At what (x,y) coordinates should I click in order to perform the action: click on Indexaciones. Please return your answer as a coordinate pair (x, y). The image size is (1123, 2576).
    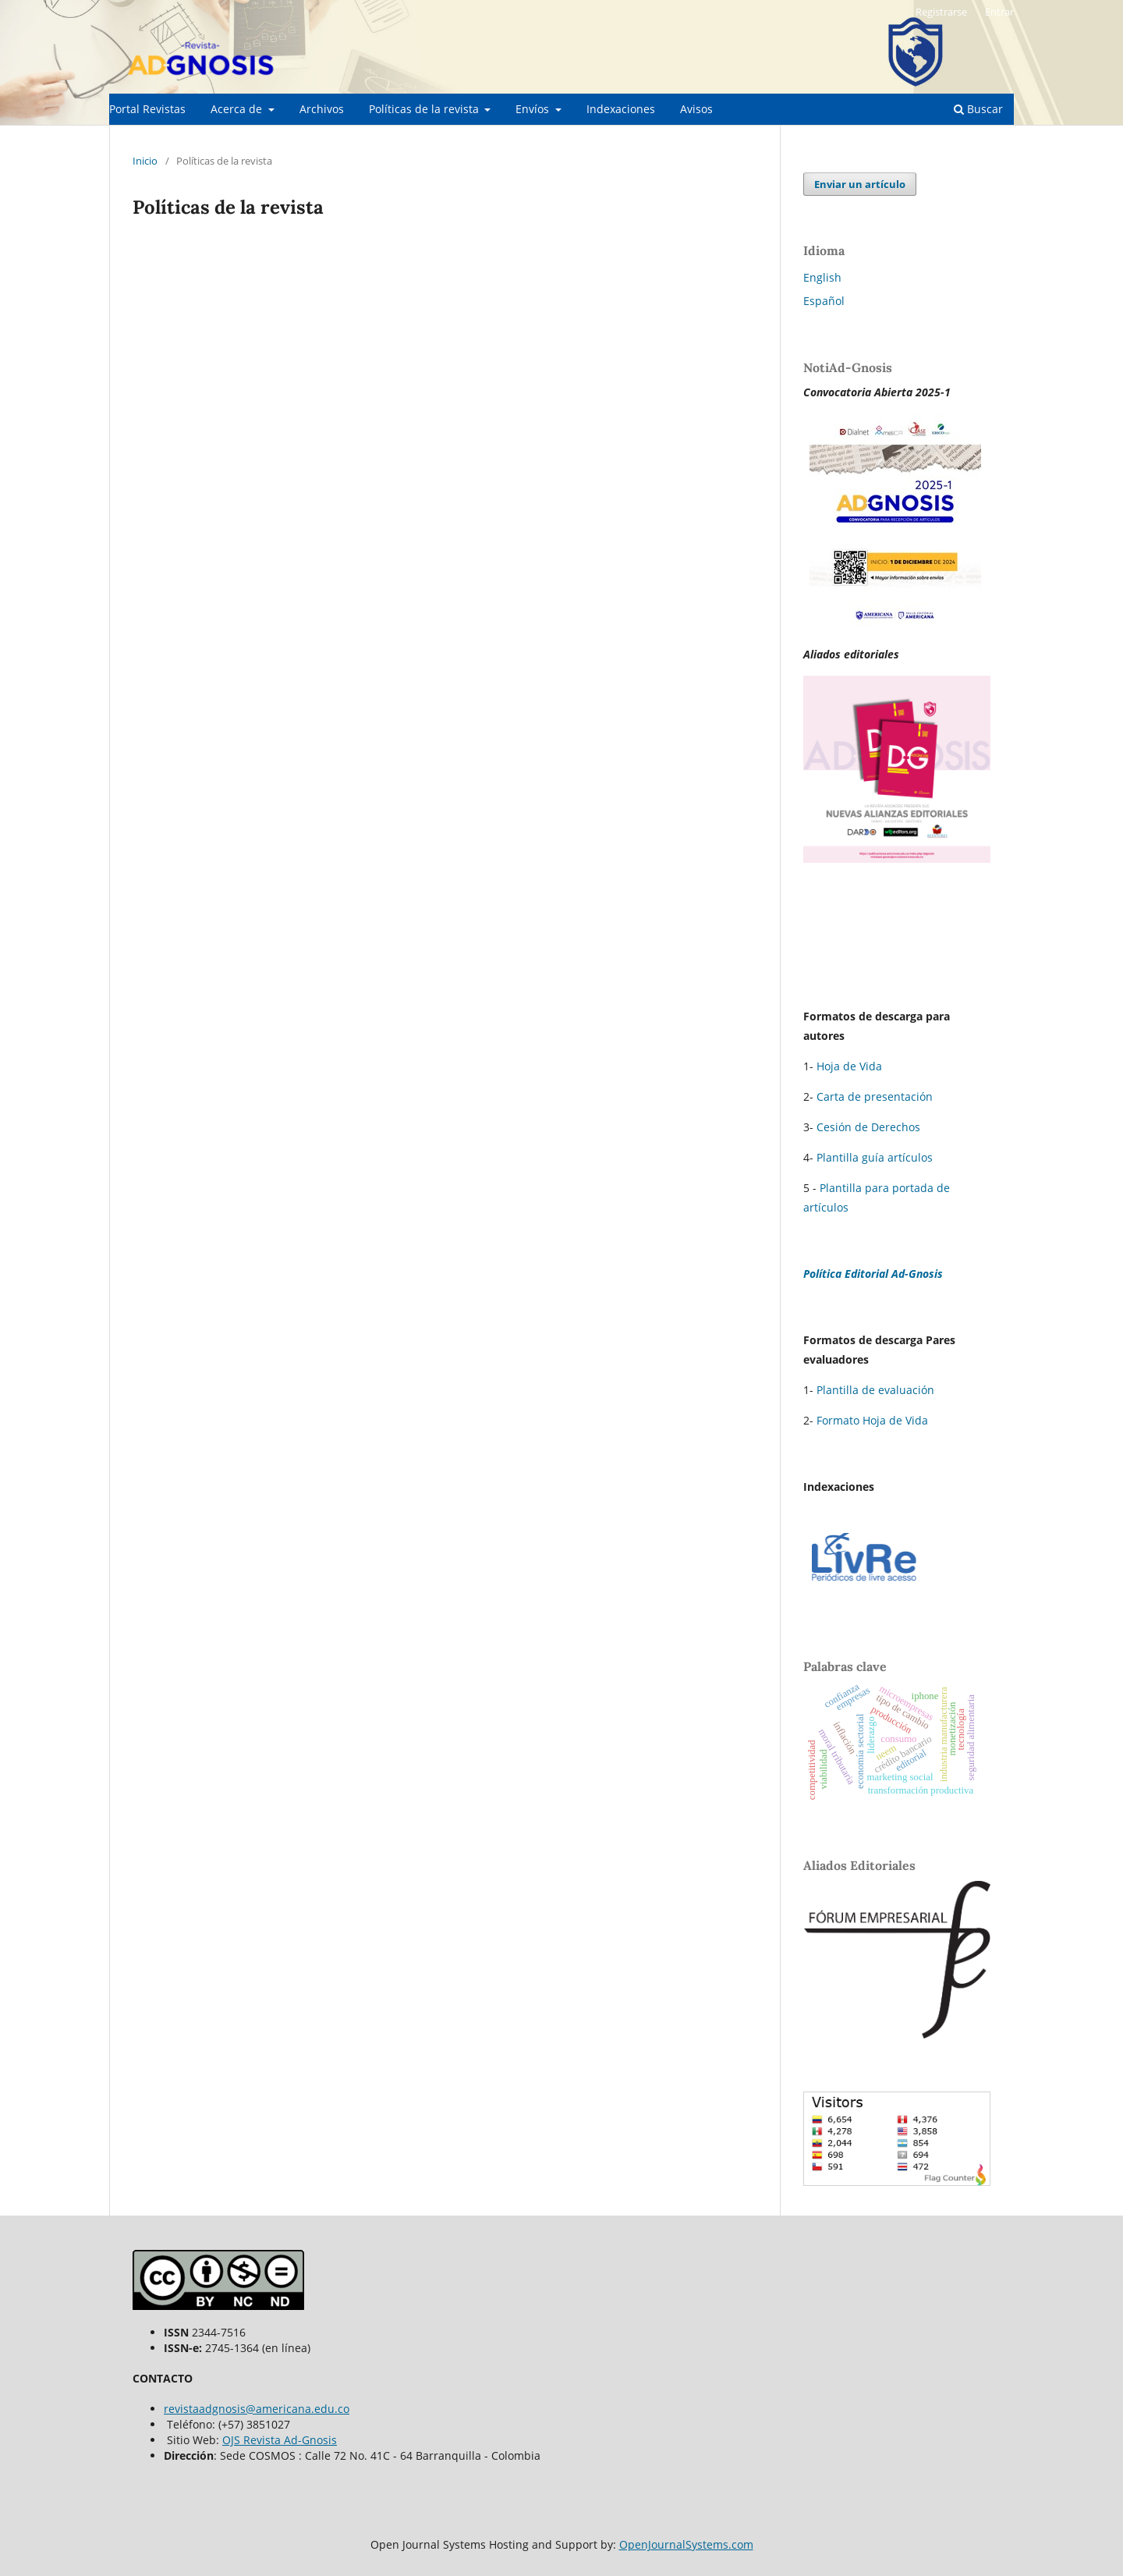
    Looking at the image, I should click on (620, 108).